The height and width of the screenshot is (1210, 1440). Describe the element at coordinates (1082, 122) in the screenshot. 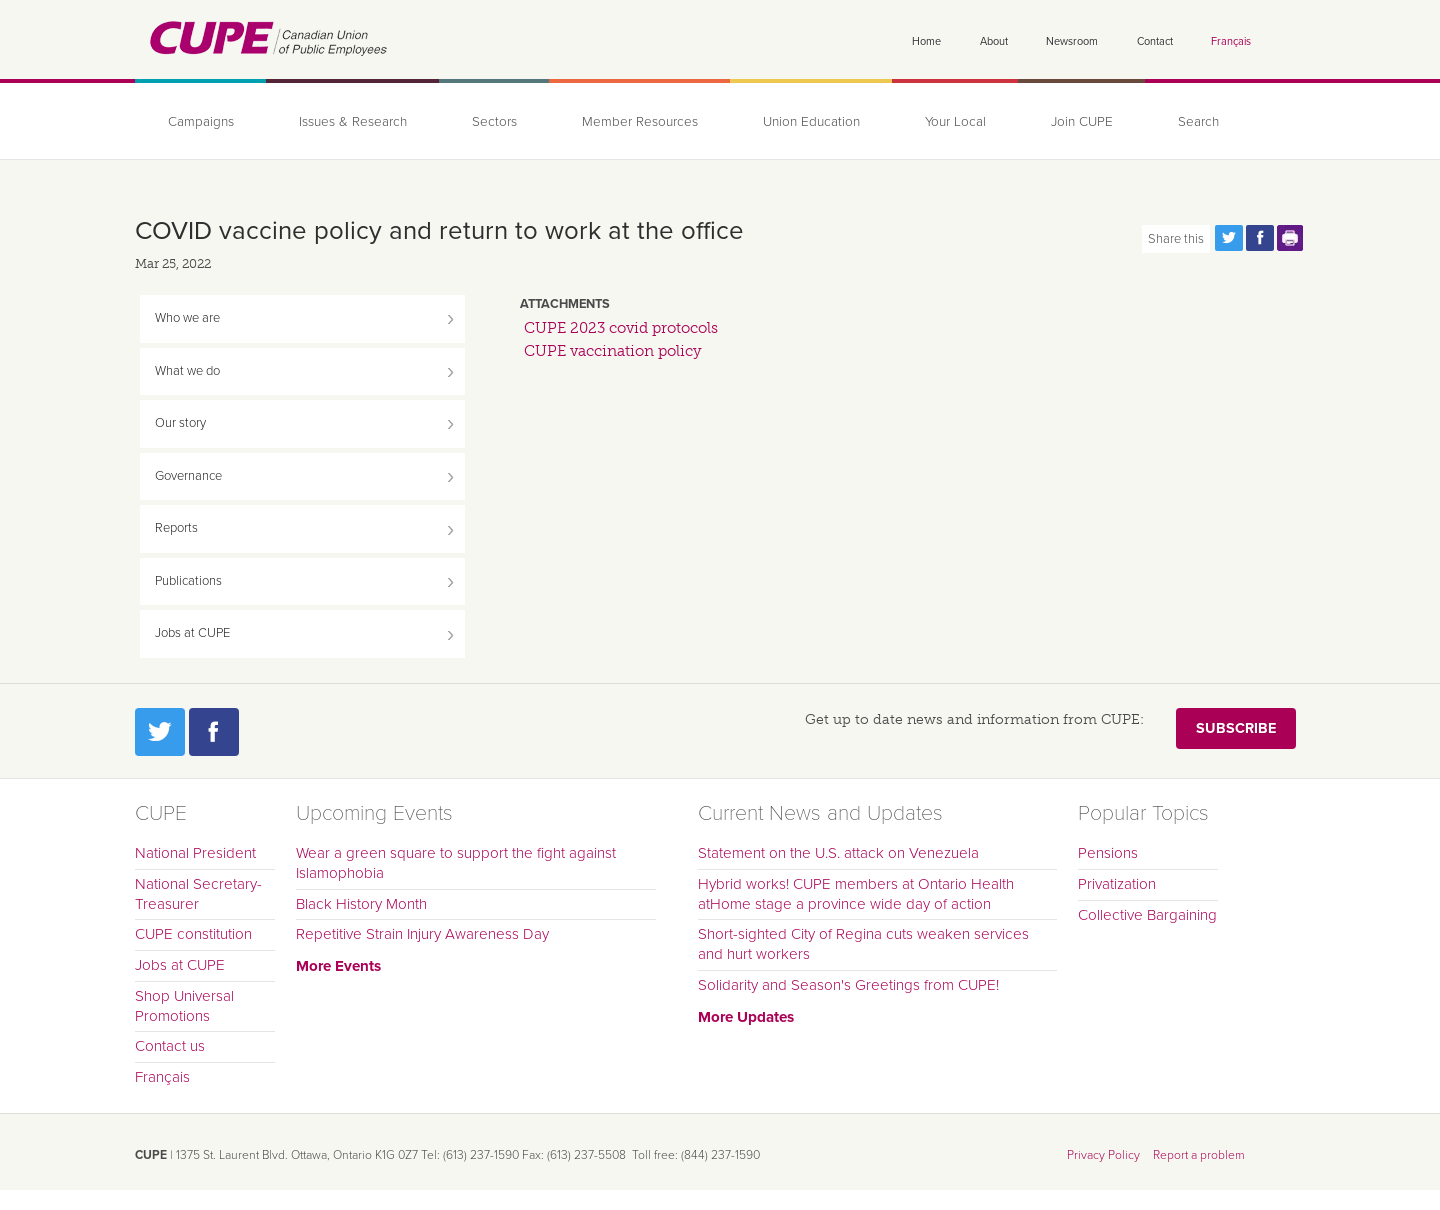

I see `Join CUPE` at that location.